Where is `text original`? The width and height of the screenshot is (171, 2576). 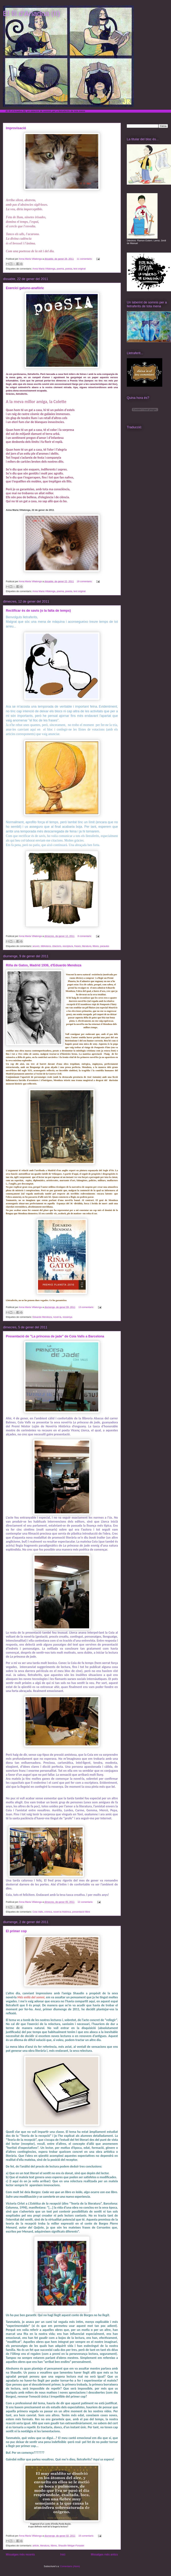 text original is located at coordinates (79, 268).